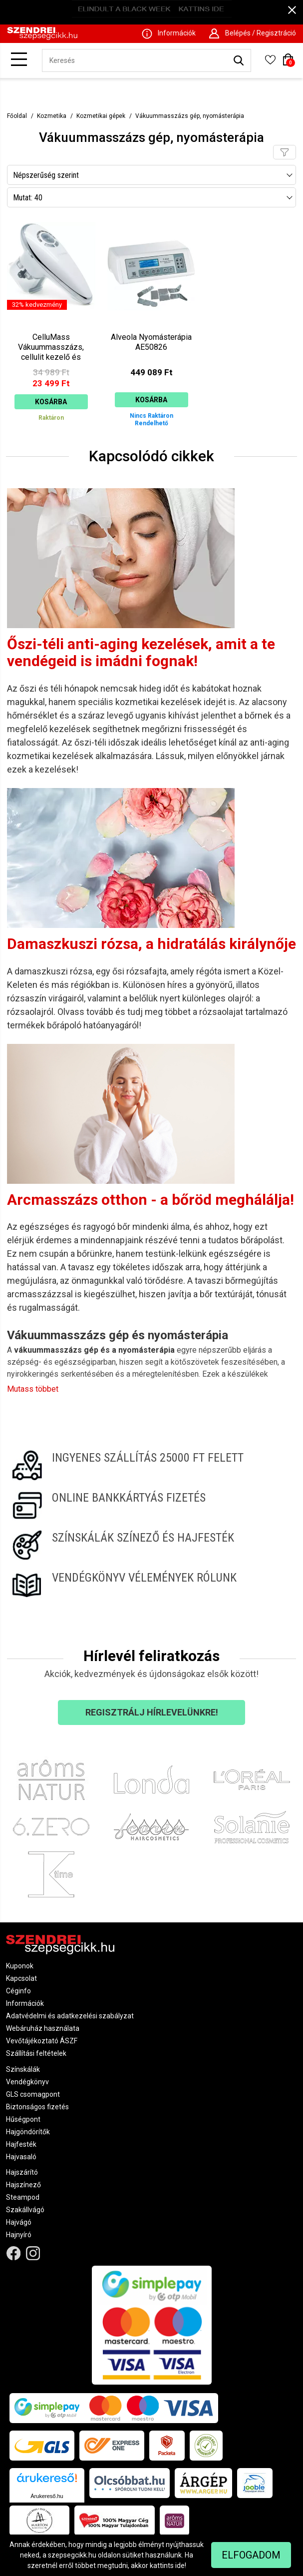 Image resolution: width=303 pixels, height=2576 pixels. Describe the element at coordinates (28, 2132) in the screenshot. I see `Hajgöndörítők` at that location.